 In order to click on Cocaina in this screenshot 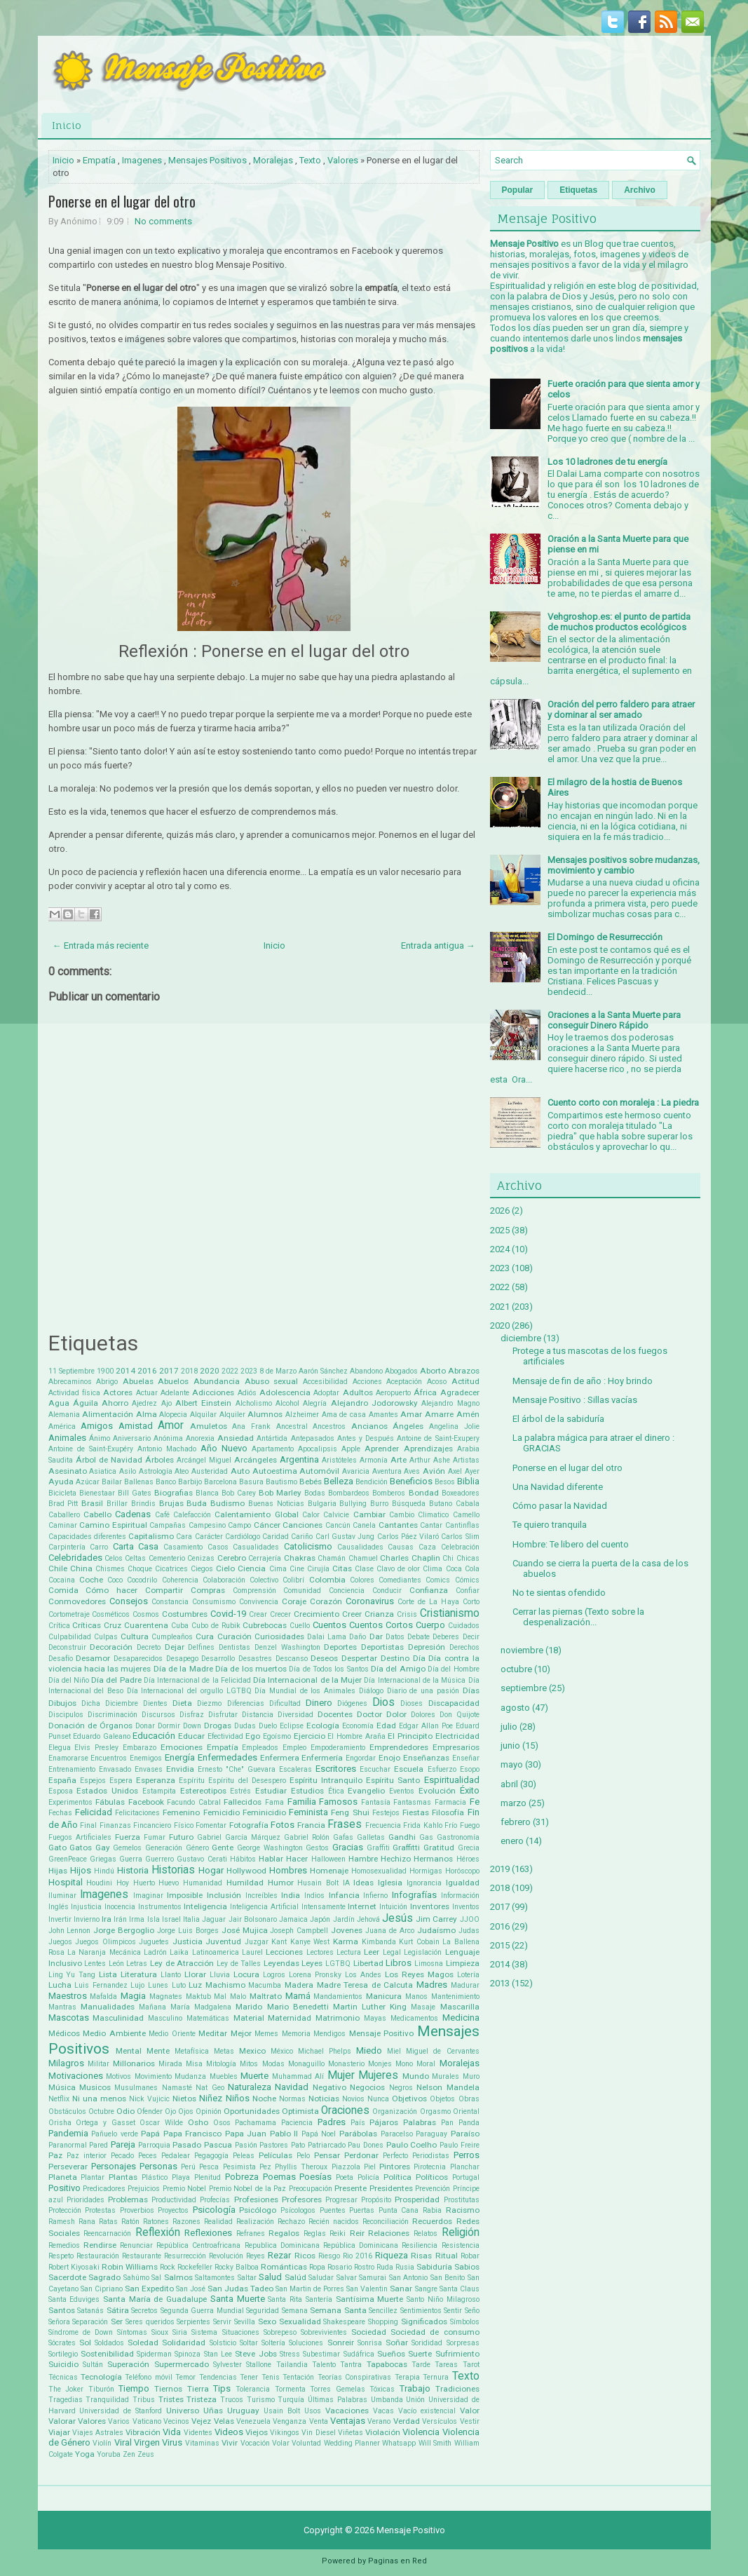, I will do `click(61, 1580)`.